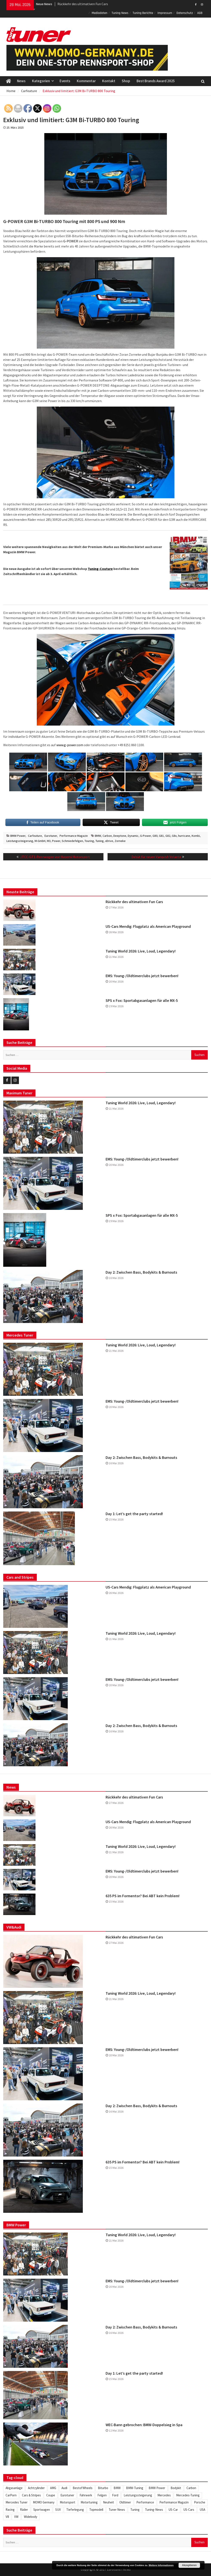  I want to click on Biturbo [Biturbo (311 Einträge)], so click(103, 2488).